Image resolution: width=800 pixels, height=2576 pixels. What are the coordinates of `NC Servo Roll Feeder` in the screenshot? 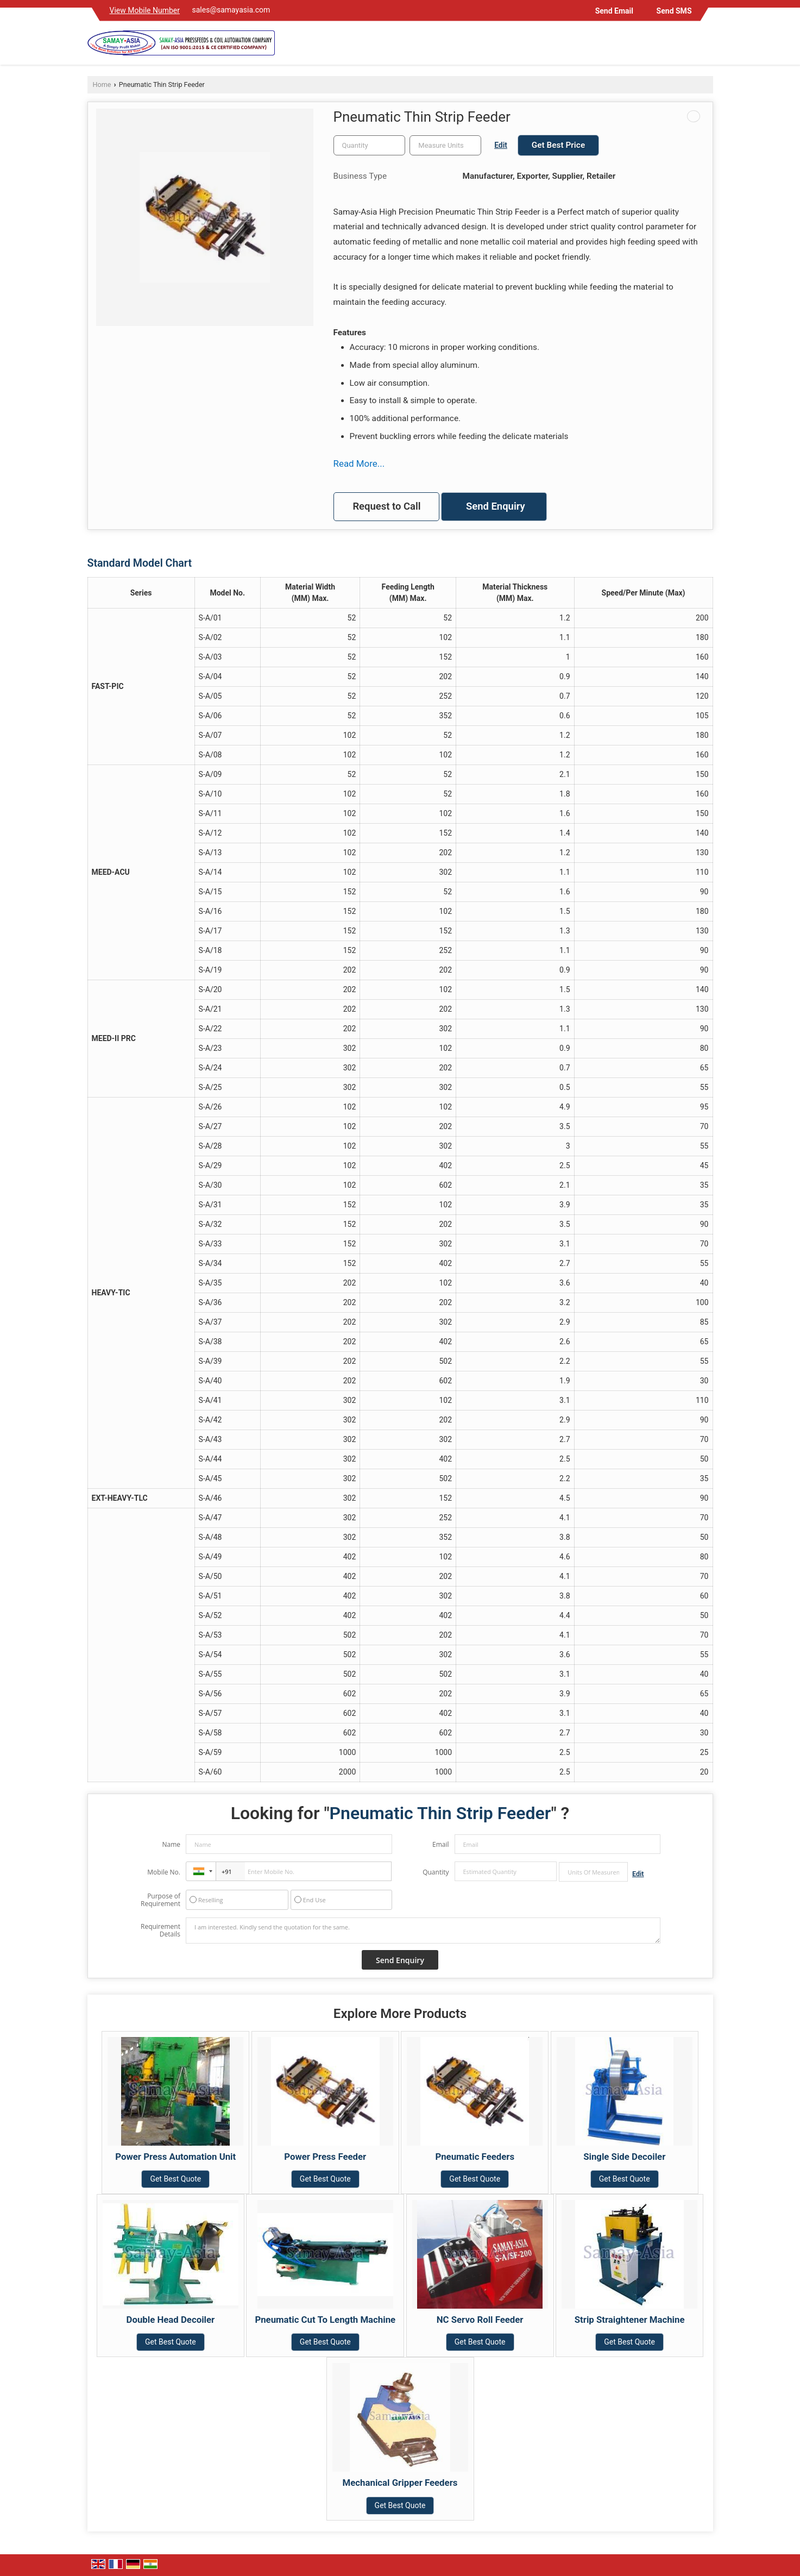 It's located at (480, 2319).